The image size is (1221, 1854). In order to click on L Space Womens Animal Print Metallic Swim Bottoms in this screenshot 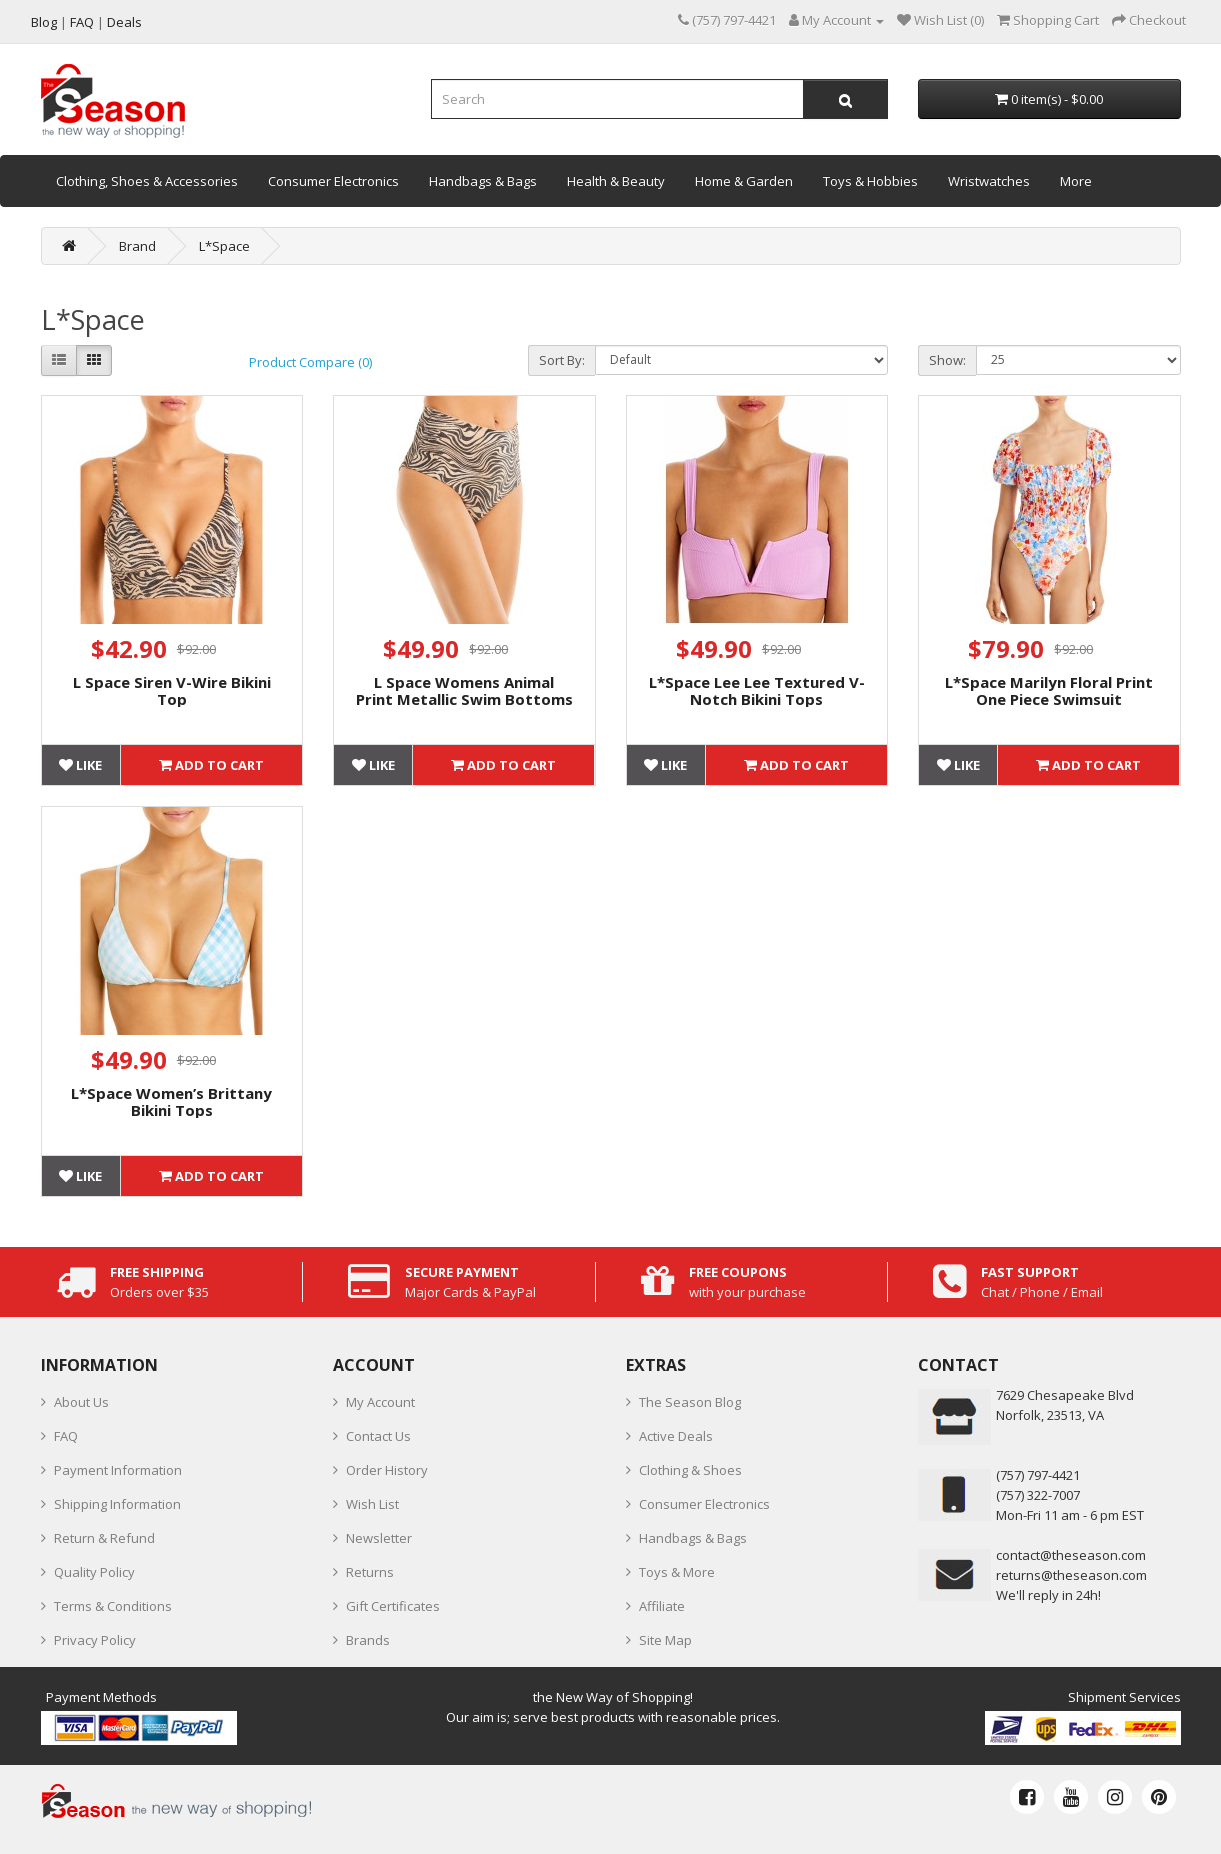, I will do `click(464, 690)`.